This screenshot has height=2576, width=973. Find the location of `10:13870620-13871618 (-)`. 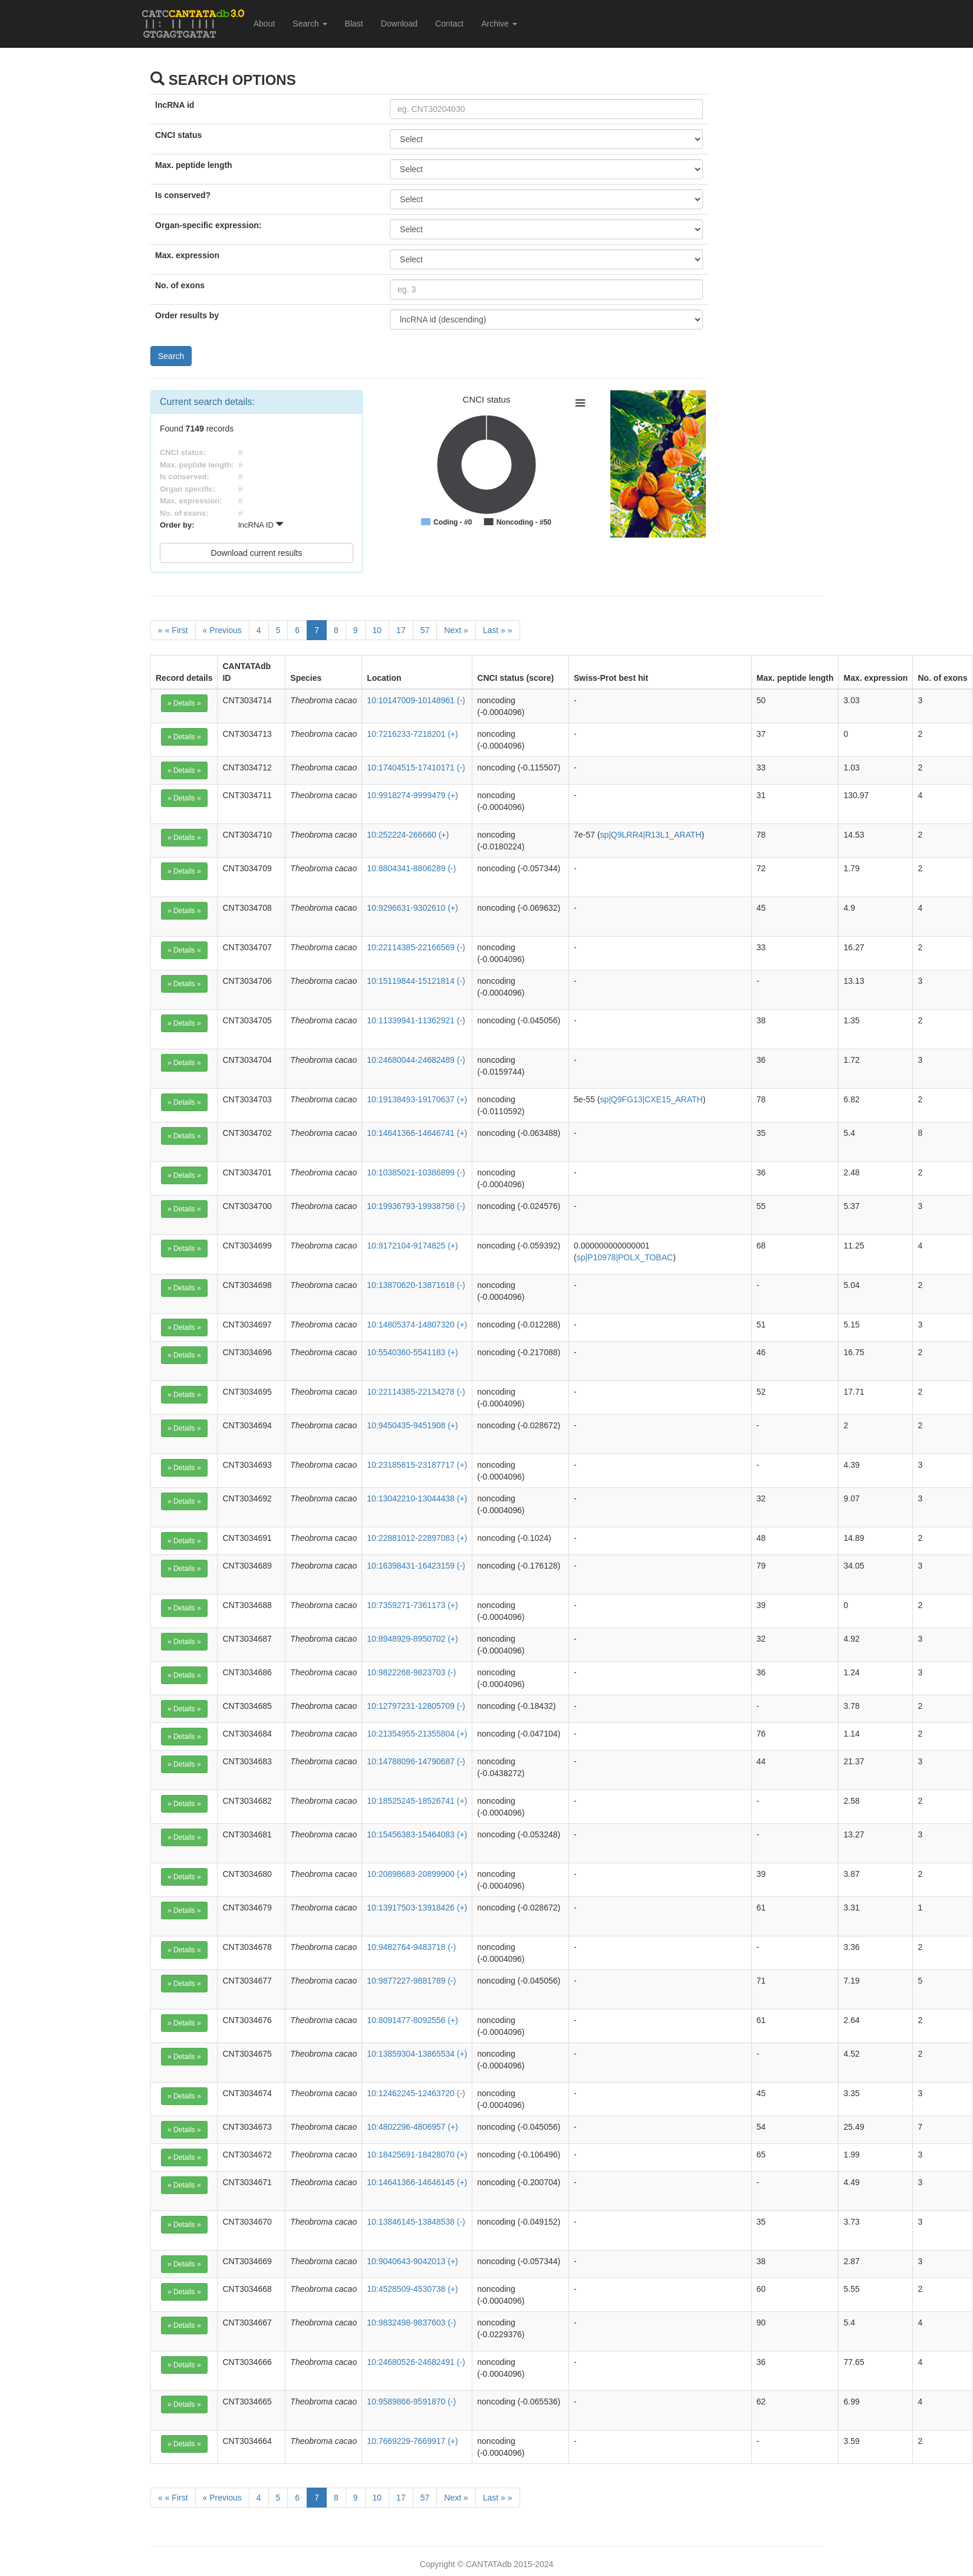

10:13870620-13871618 (-) is located at coordinates (416, 1285).